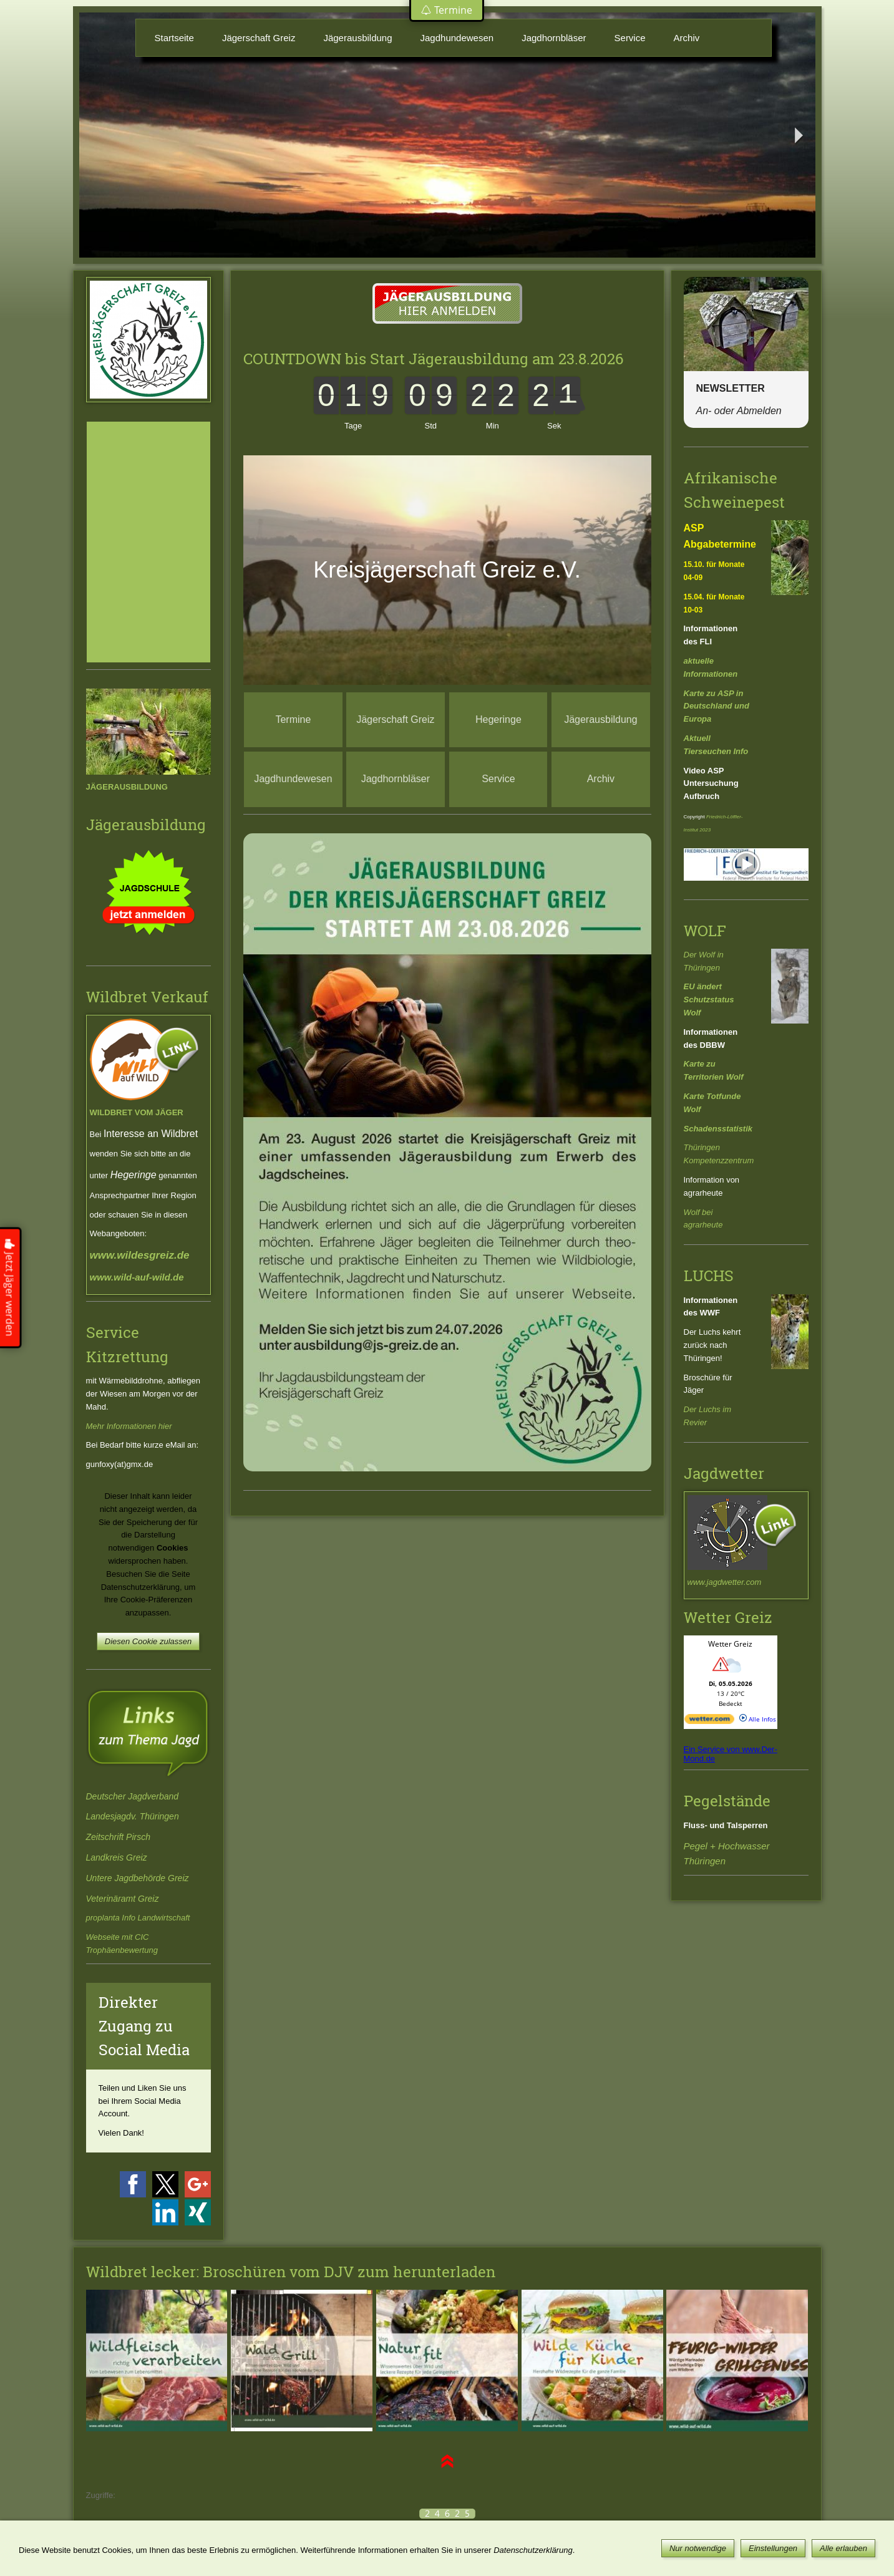 The image size is (894, 2576). I want to click on [wetter.com], so click(709, 1721).